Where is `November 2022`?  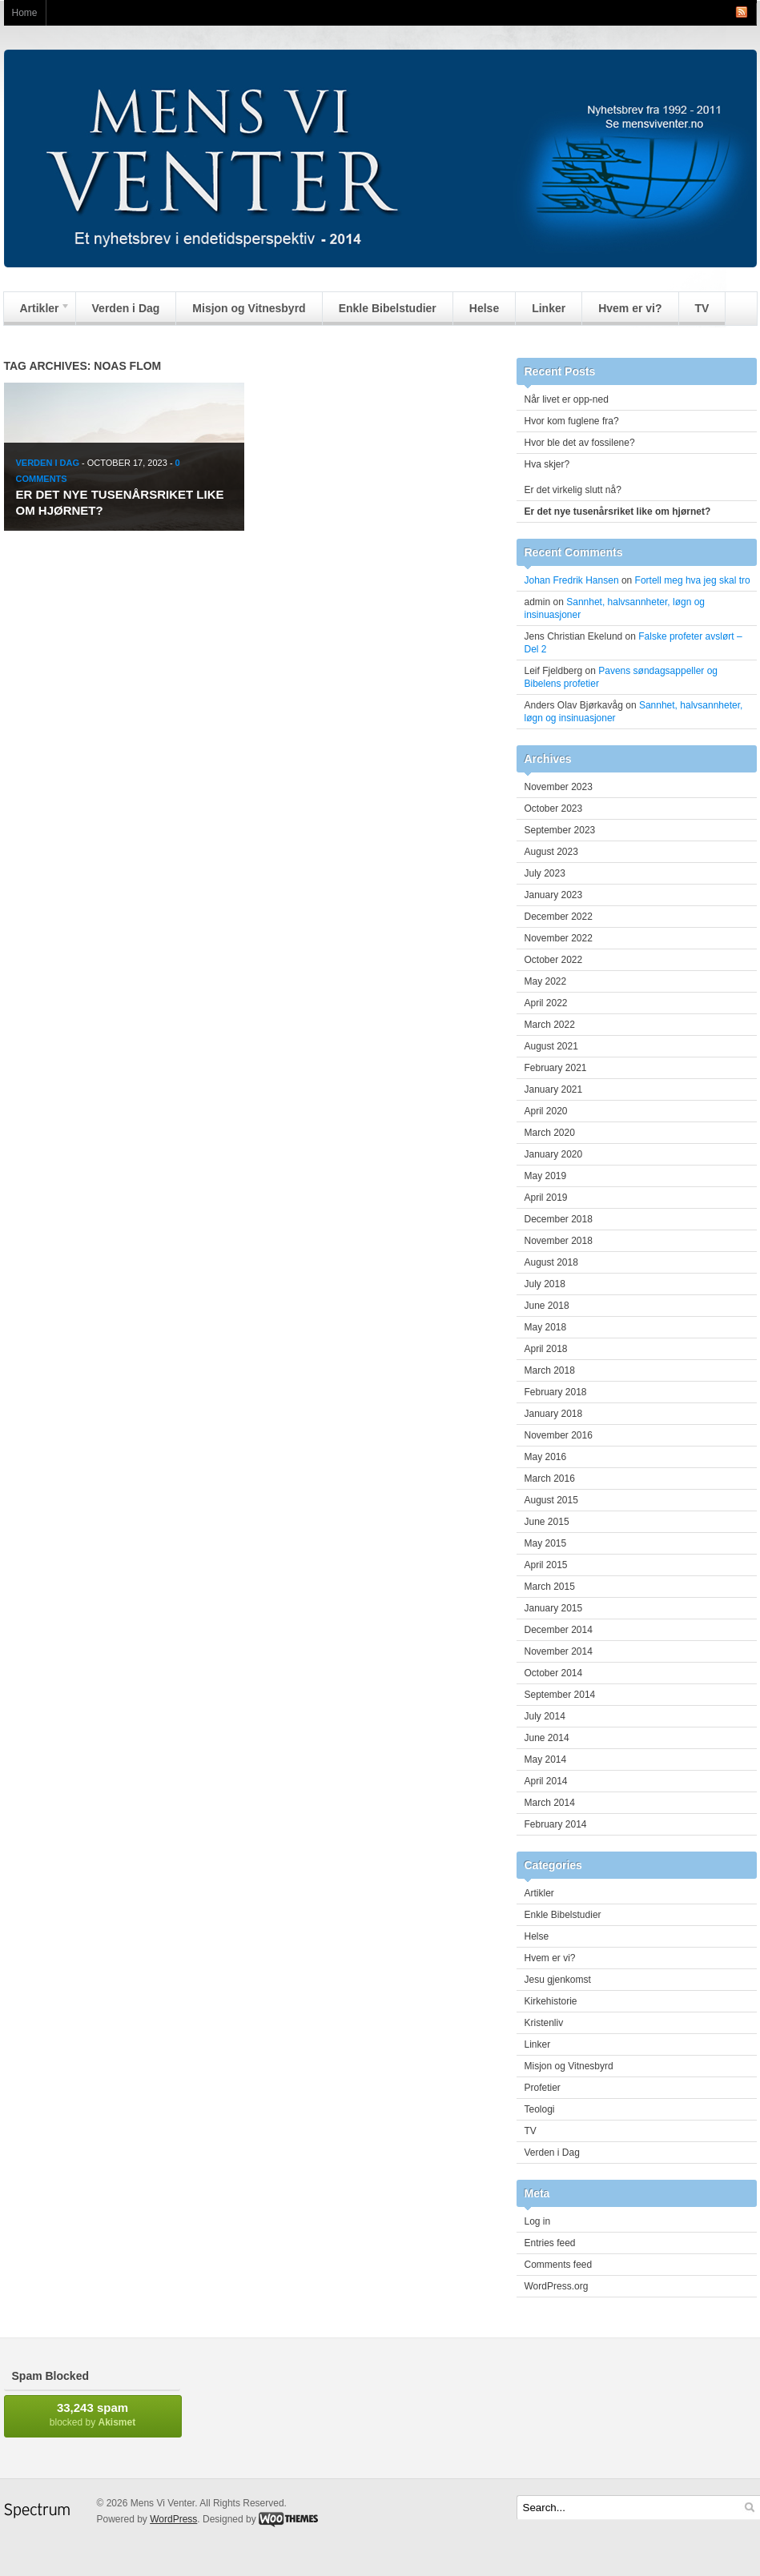
November 2022 is located at coordinates (559, 938).